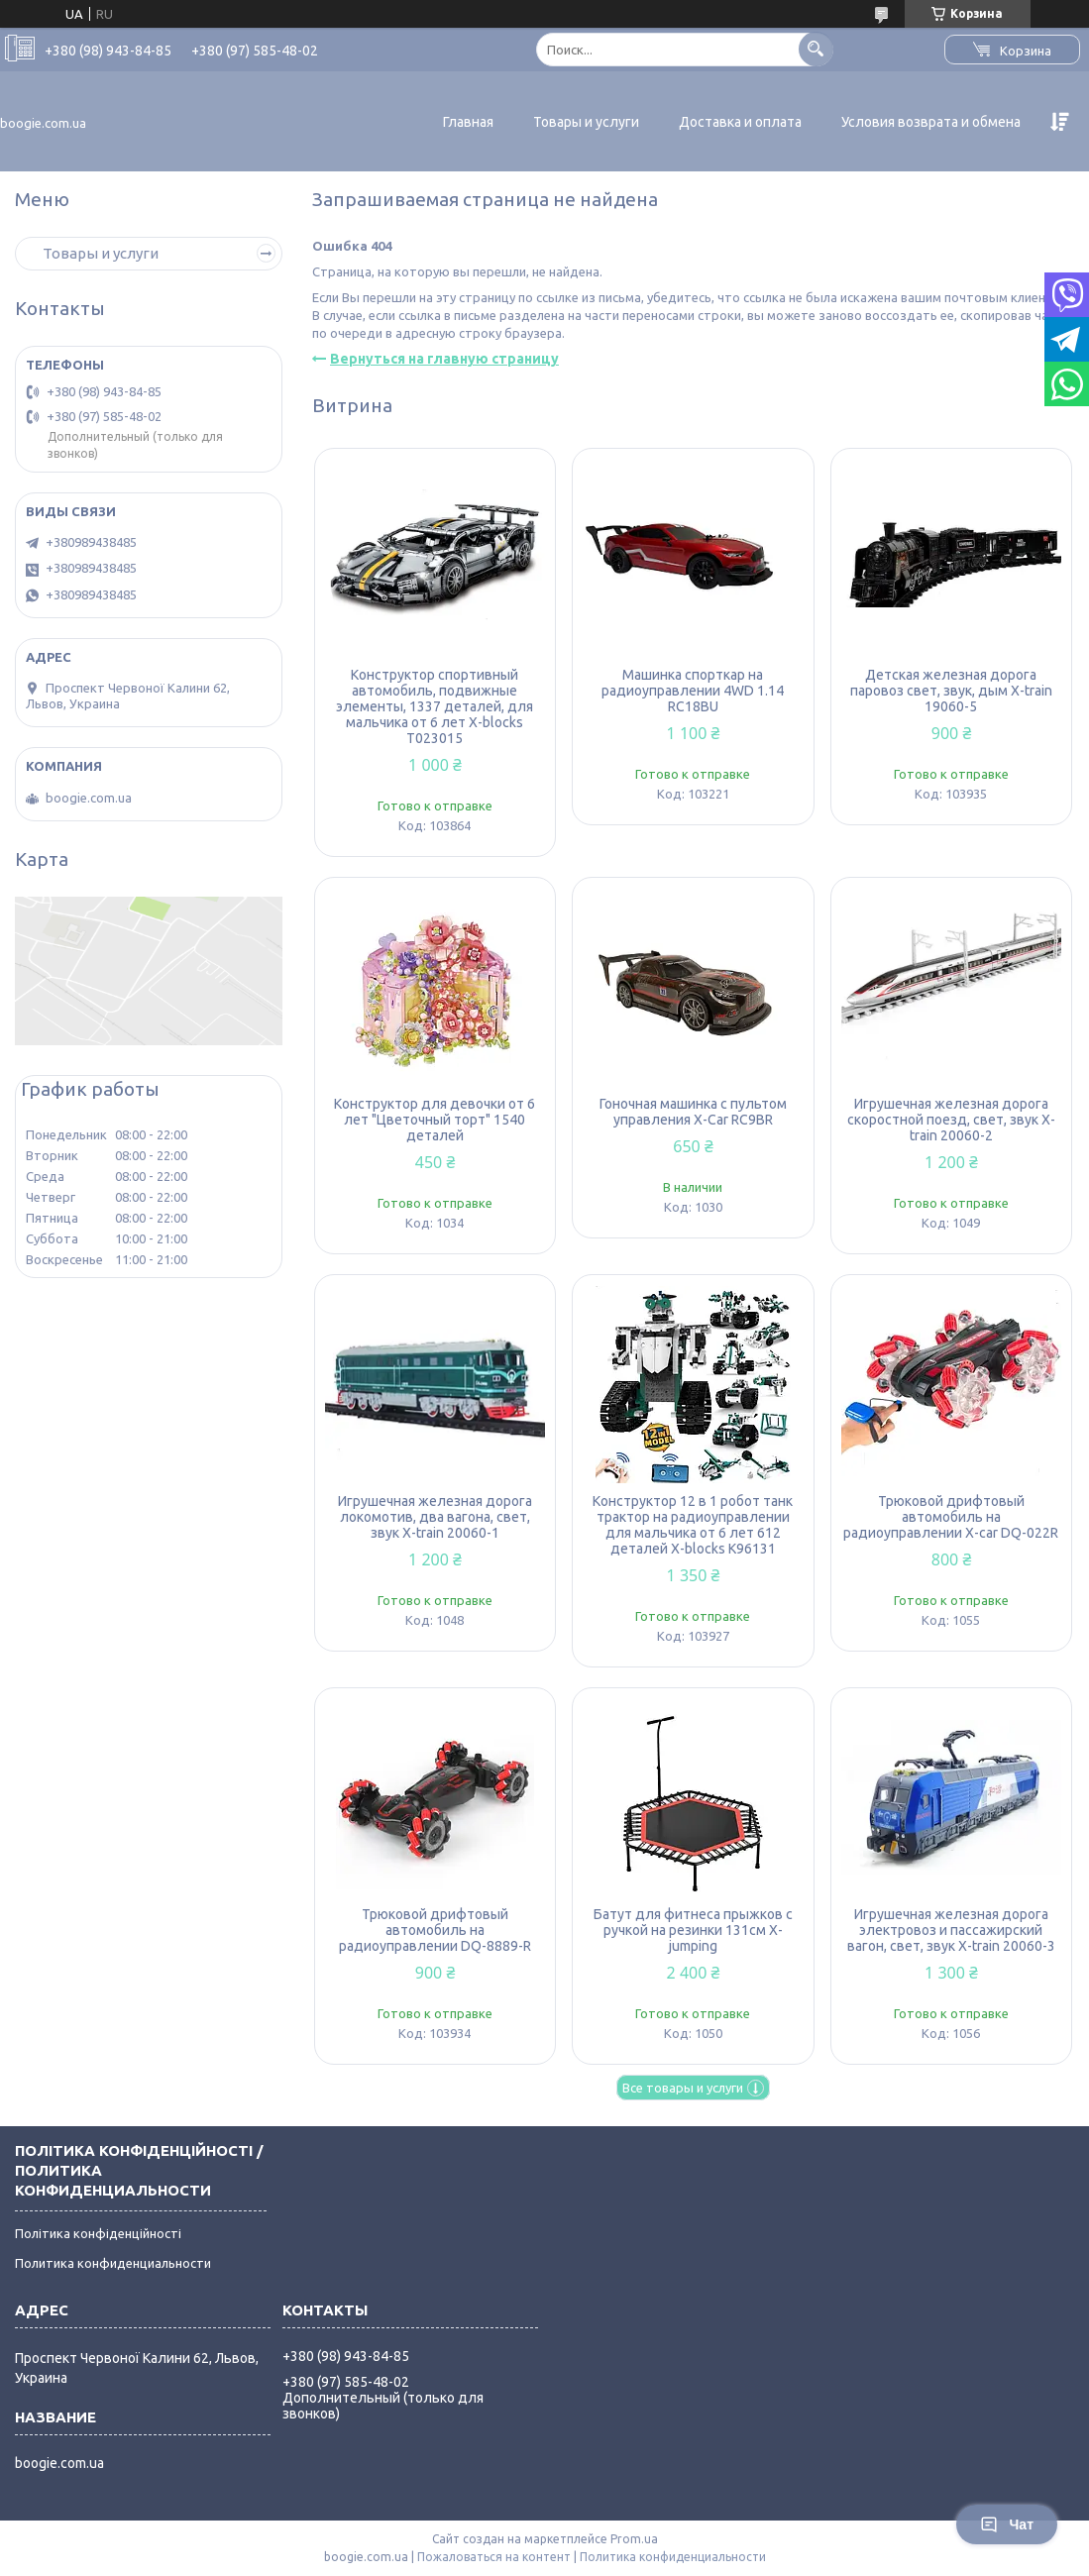 The height and width of the screenshot is (2576, 1089). Describe the element at coordinates (444, 359) in the screenshot. I see `Вернуться на главную страницу` at that location.